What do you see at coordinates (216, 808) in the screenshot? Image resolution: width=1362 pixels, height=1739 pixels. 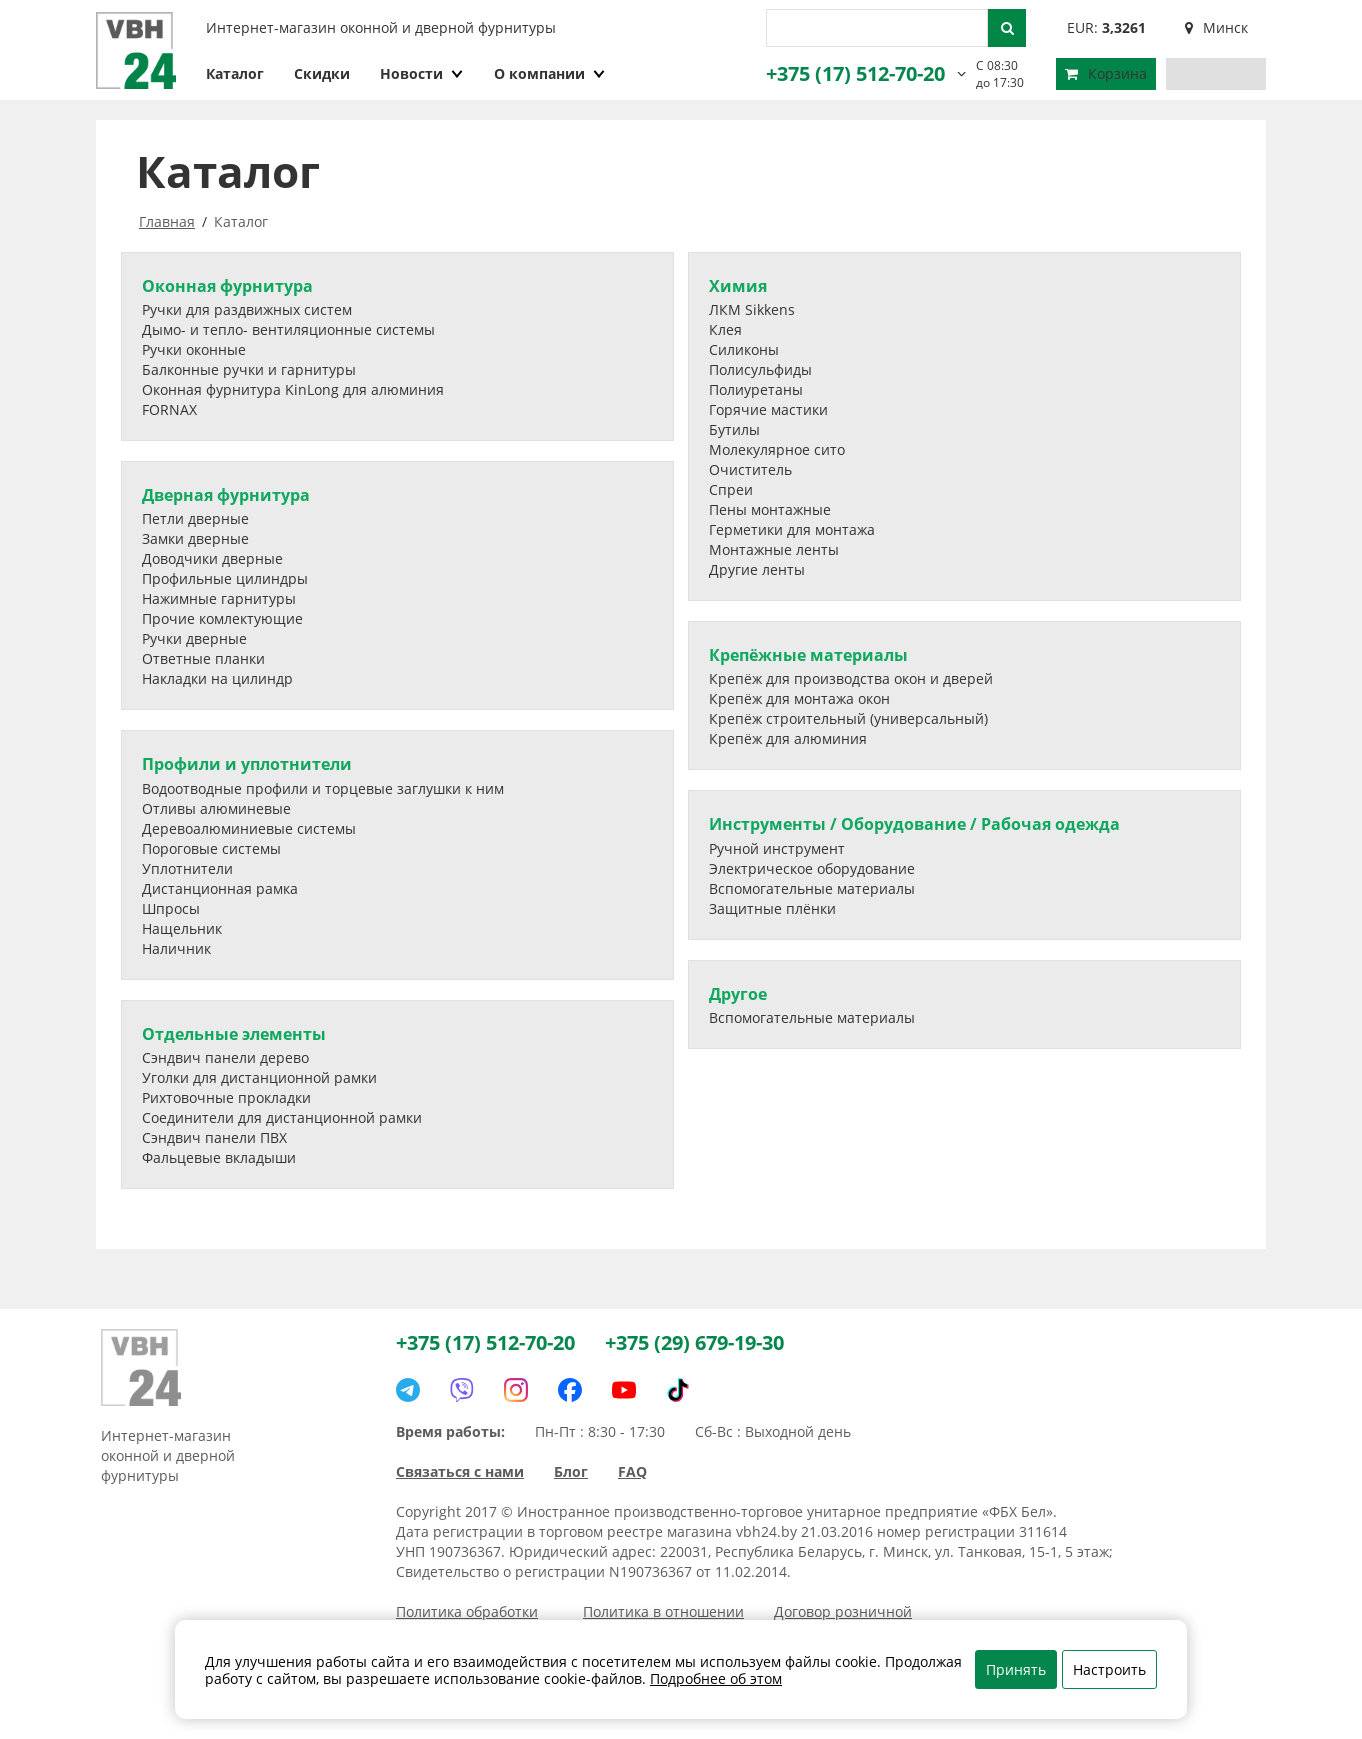 I see `Отливы алюминевые` at bounding box center [216, 808].